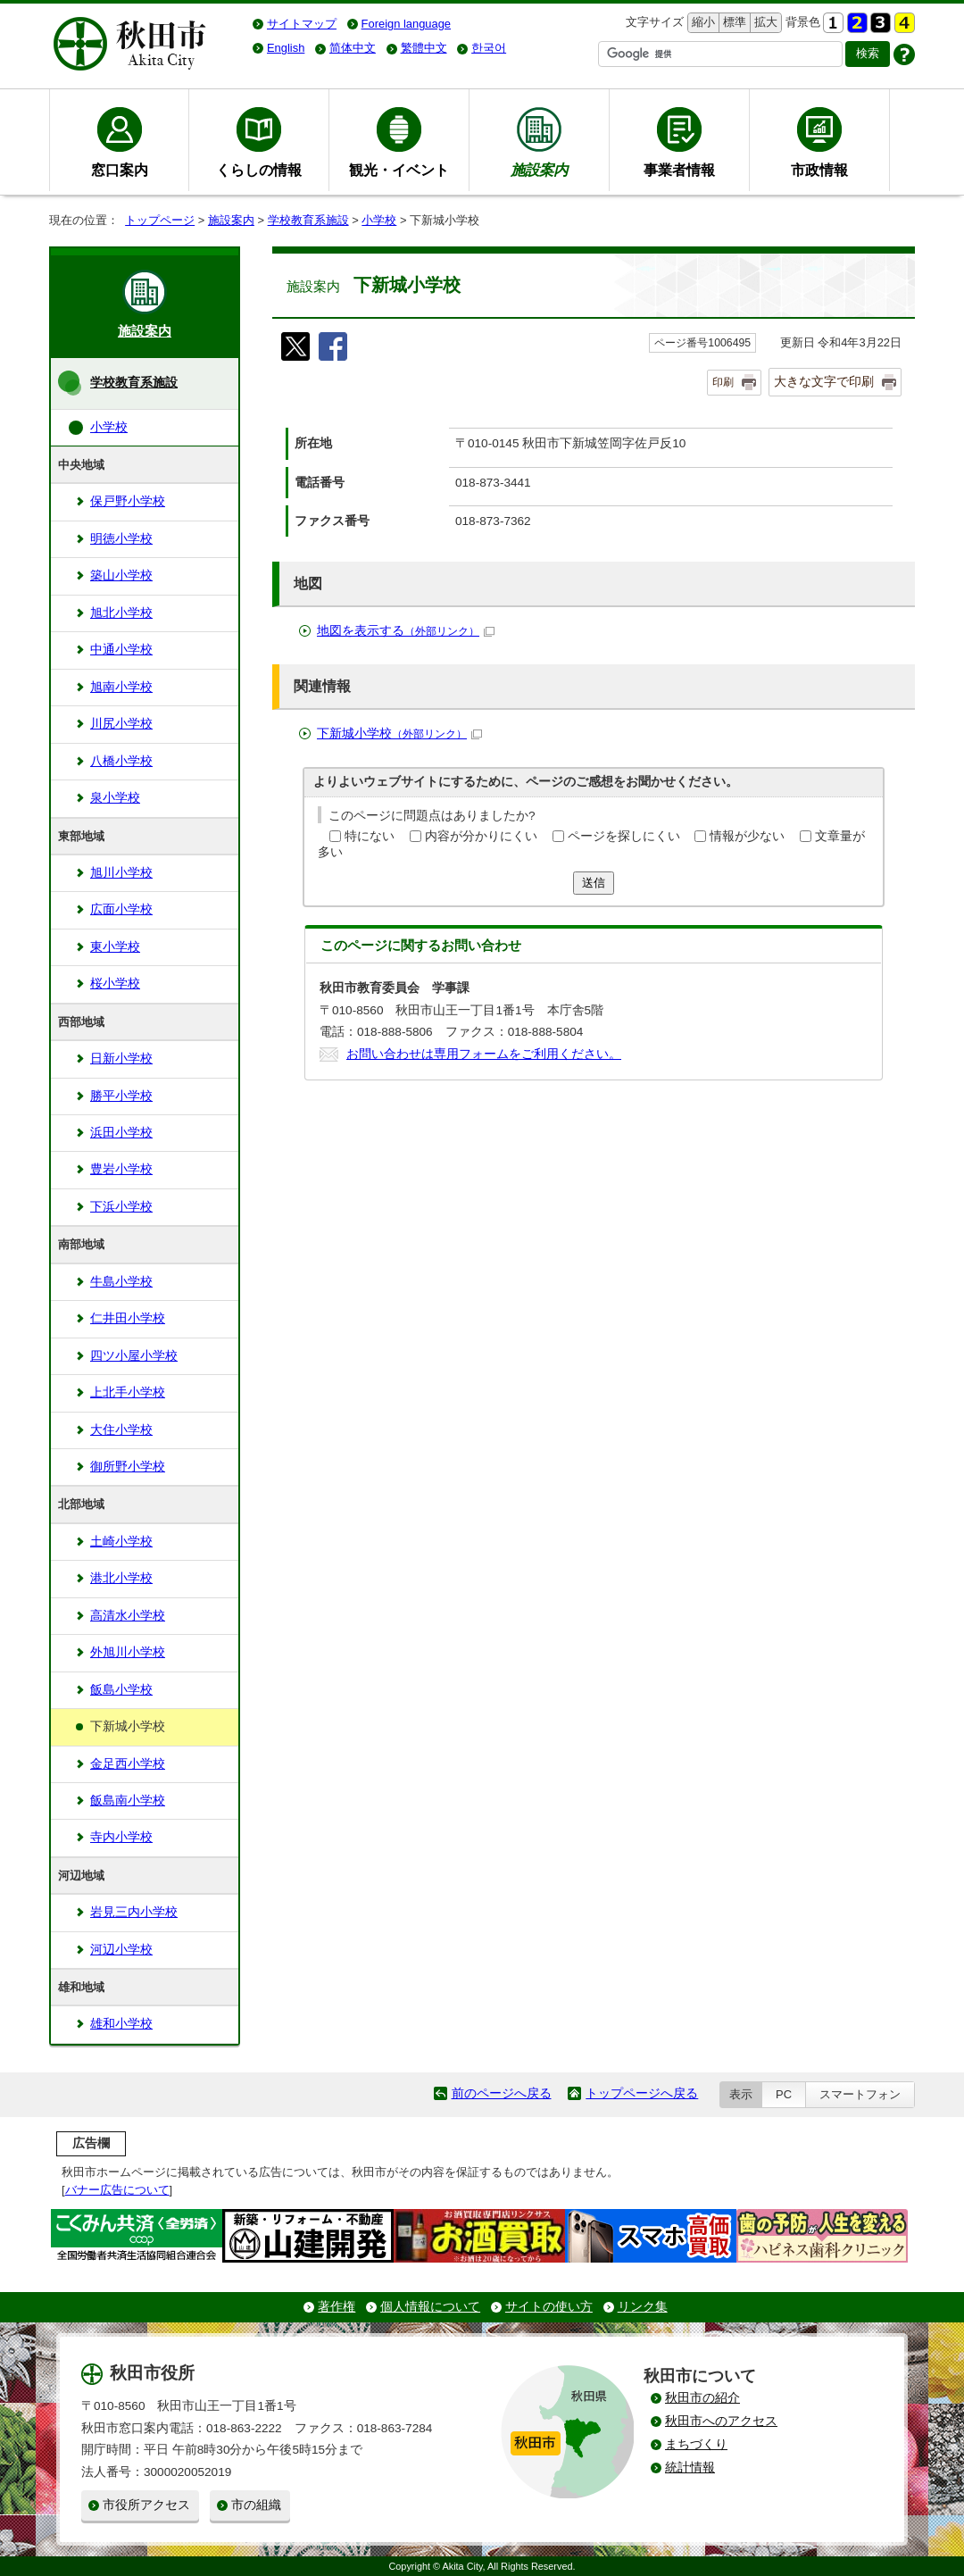 Image resolution: width=964 pixels, height=2576 pixels. What do you see at coordinates (784, 2094) in the screenshot?
I see `PC` at bounding box center [784, 2094].